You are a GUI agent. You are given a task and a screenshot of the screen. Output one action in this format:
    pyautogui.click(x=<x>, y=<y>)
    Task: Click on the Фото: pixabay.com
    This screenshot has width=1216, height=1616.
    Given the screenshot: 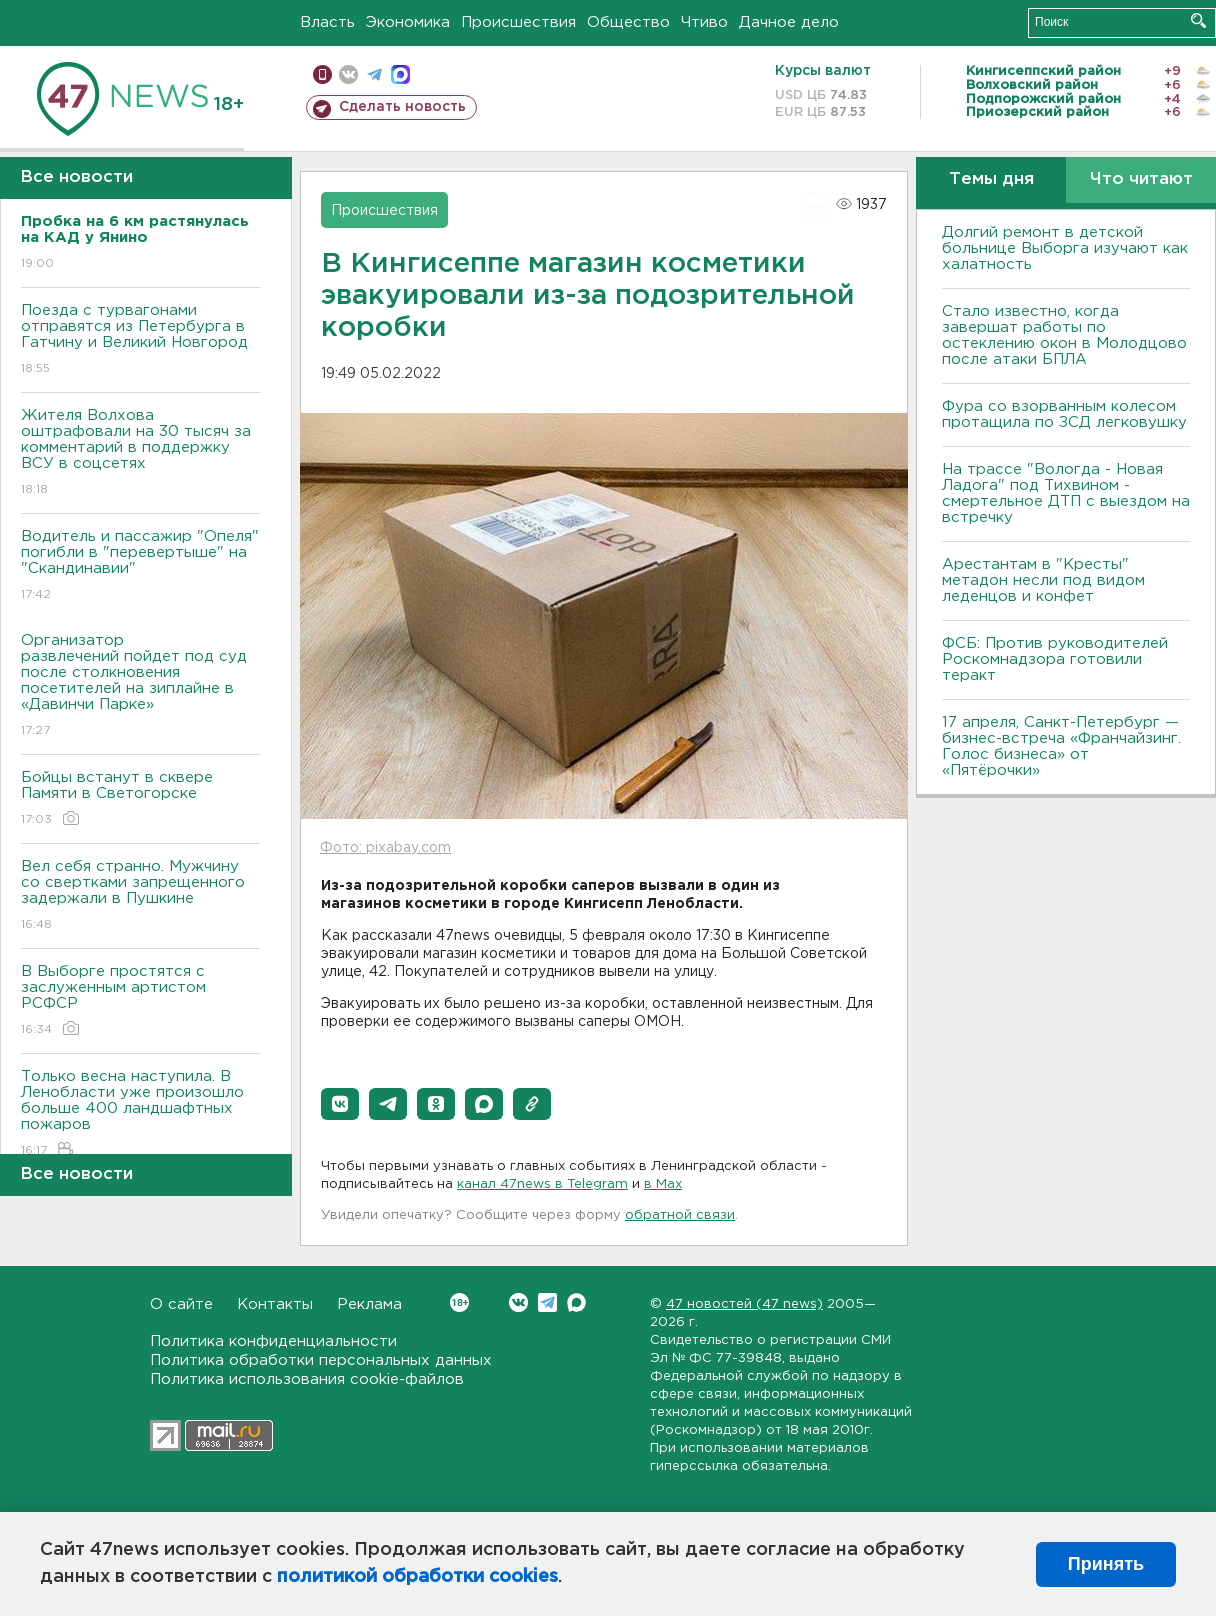 What is the action you would take?
    pyautogui.click(x=385, y=848)
    